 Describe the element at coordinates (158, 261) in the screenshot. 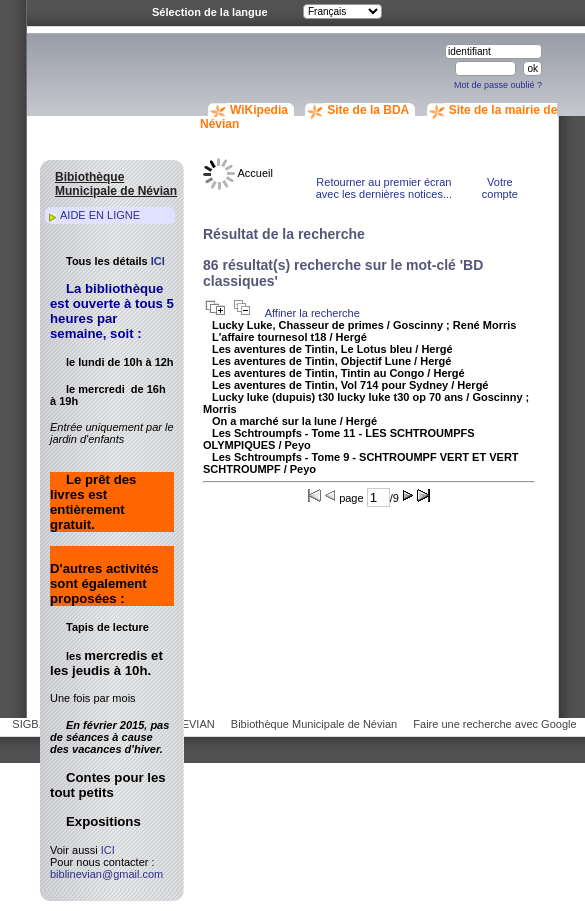

I see `ICI` at that location.